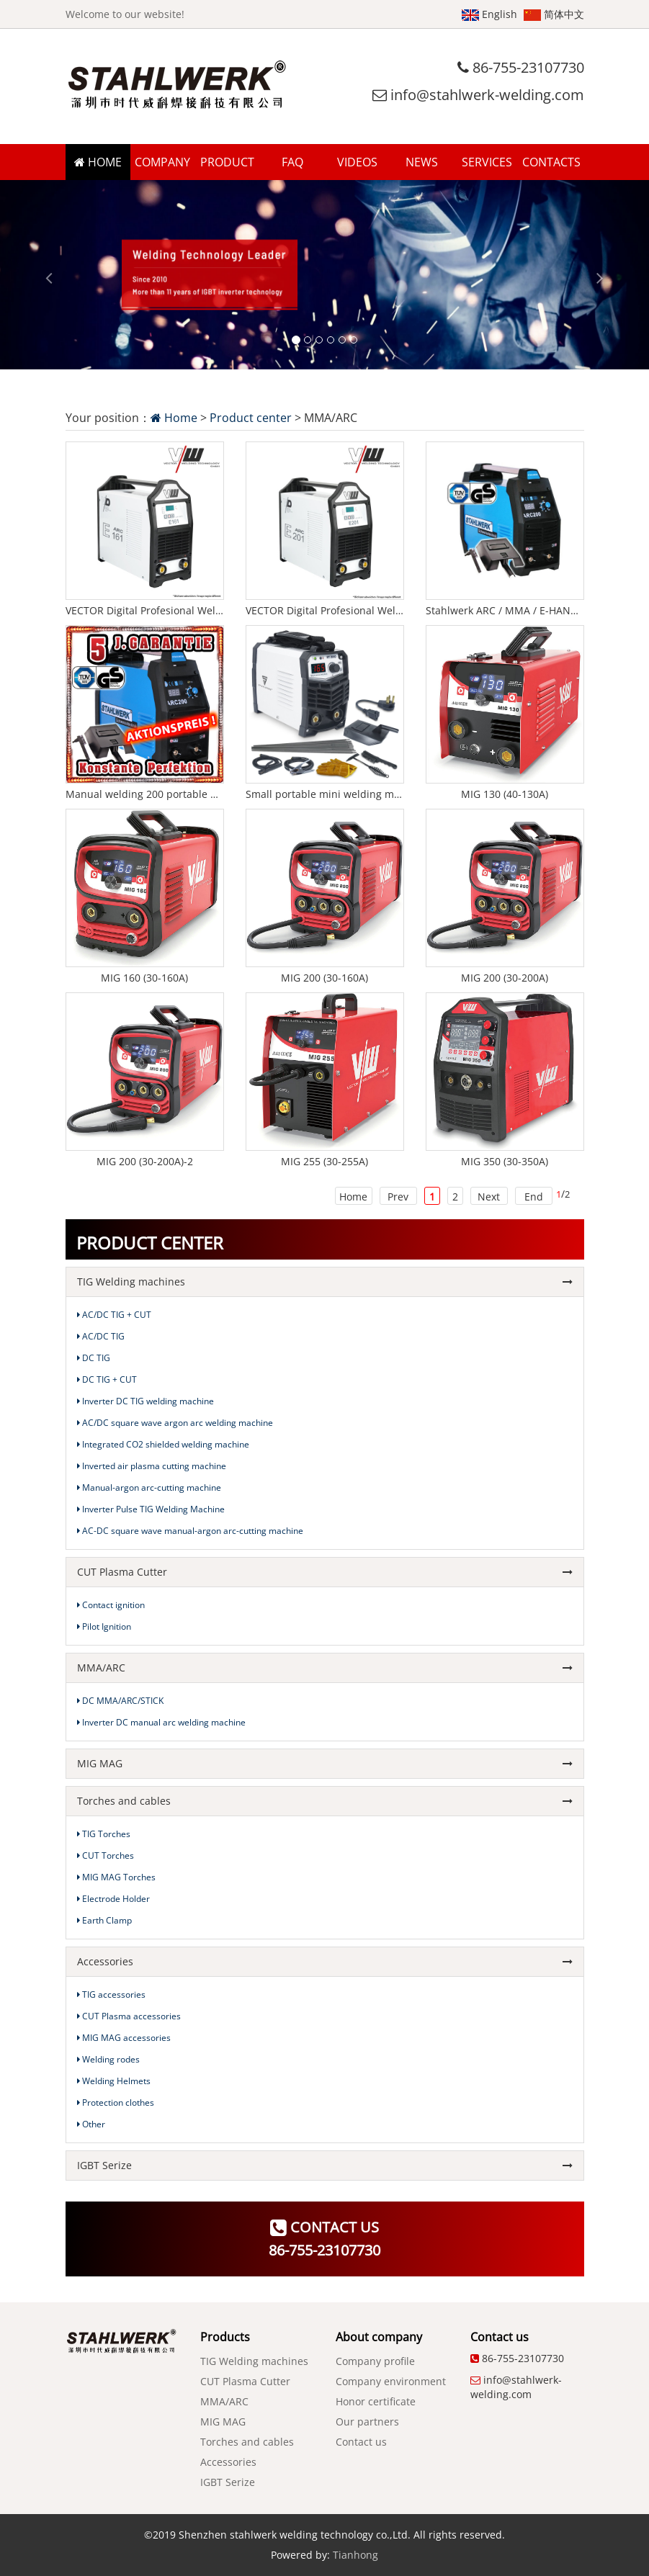  Describe the element at coordinates (361, 2442) in the screenshot. I see `Contact us` at that location.